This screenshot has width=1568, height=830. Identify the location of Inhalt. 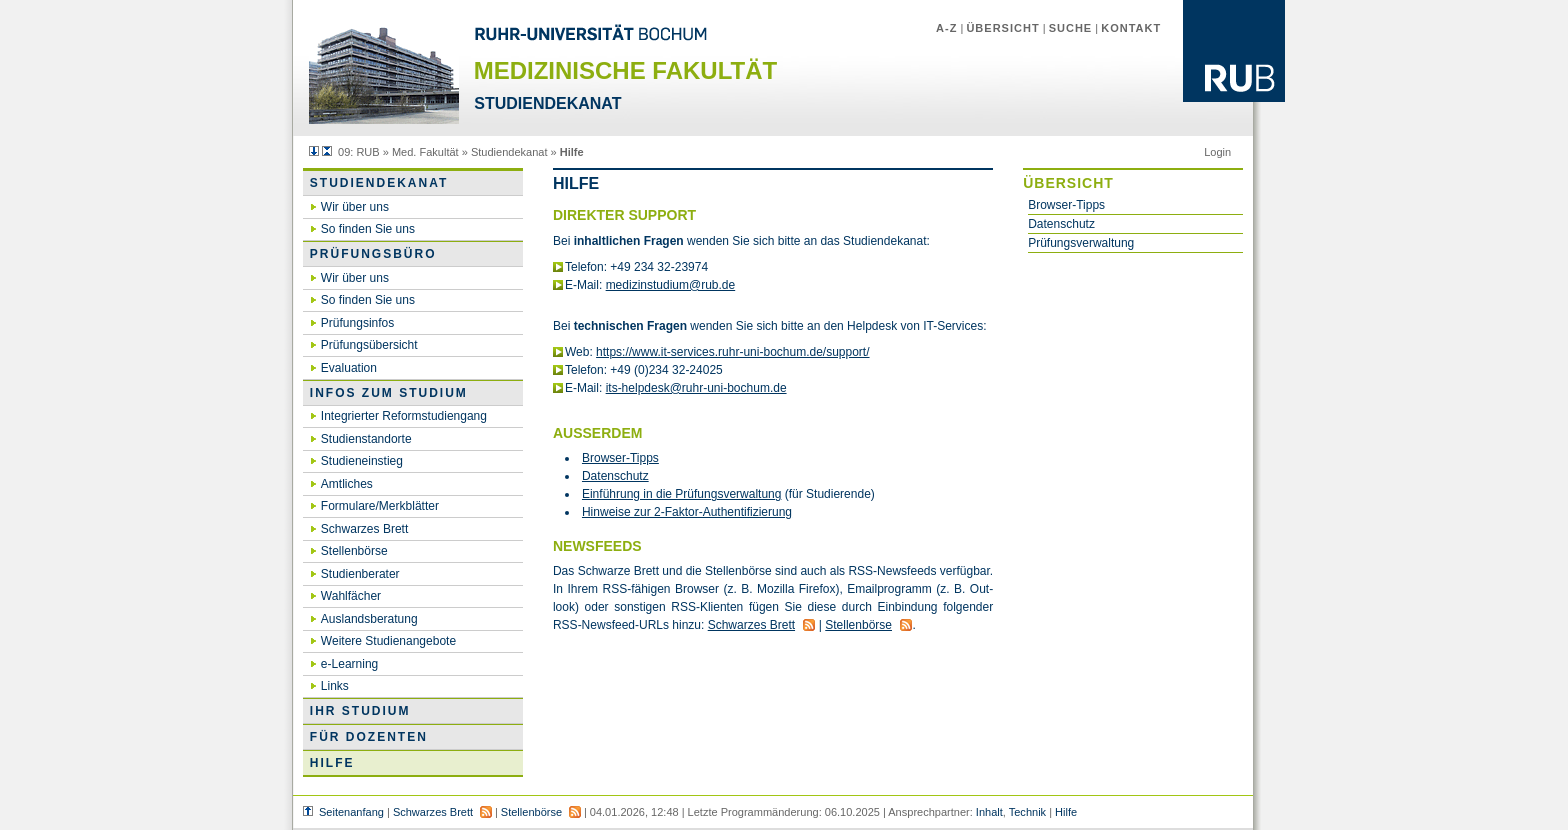
(989, 812).